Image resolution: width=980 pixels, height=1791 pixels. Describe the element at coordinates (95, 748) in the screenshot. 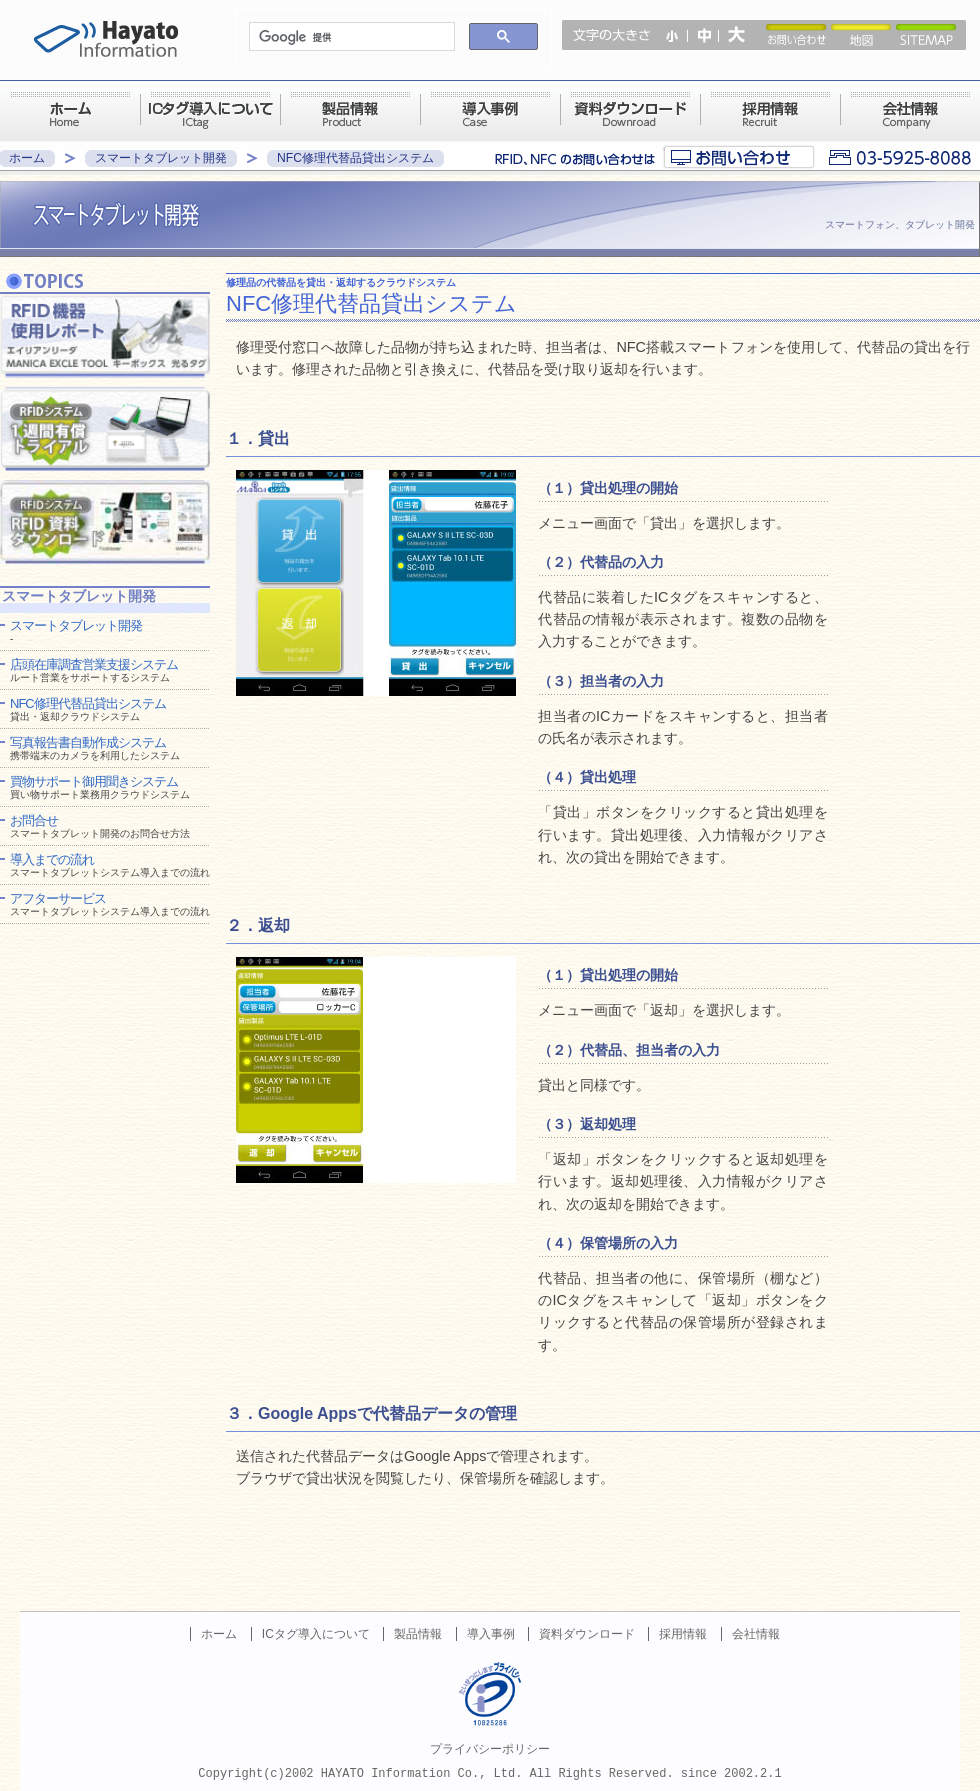

I see `写真報告書自動作成システム` at that location.